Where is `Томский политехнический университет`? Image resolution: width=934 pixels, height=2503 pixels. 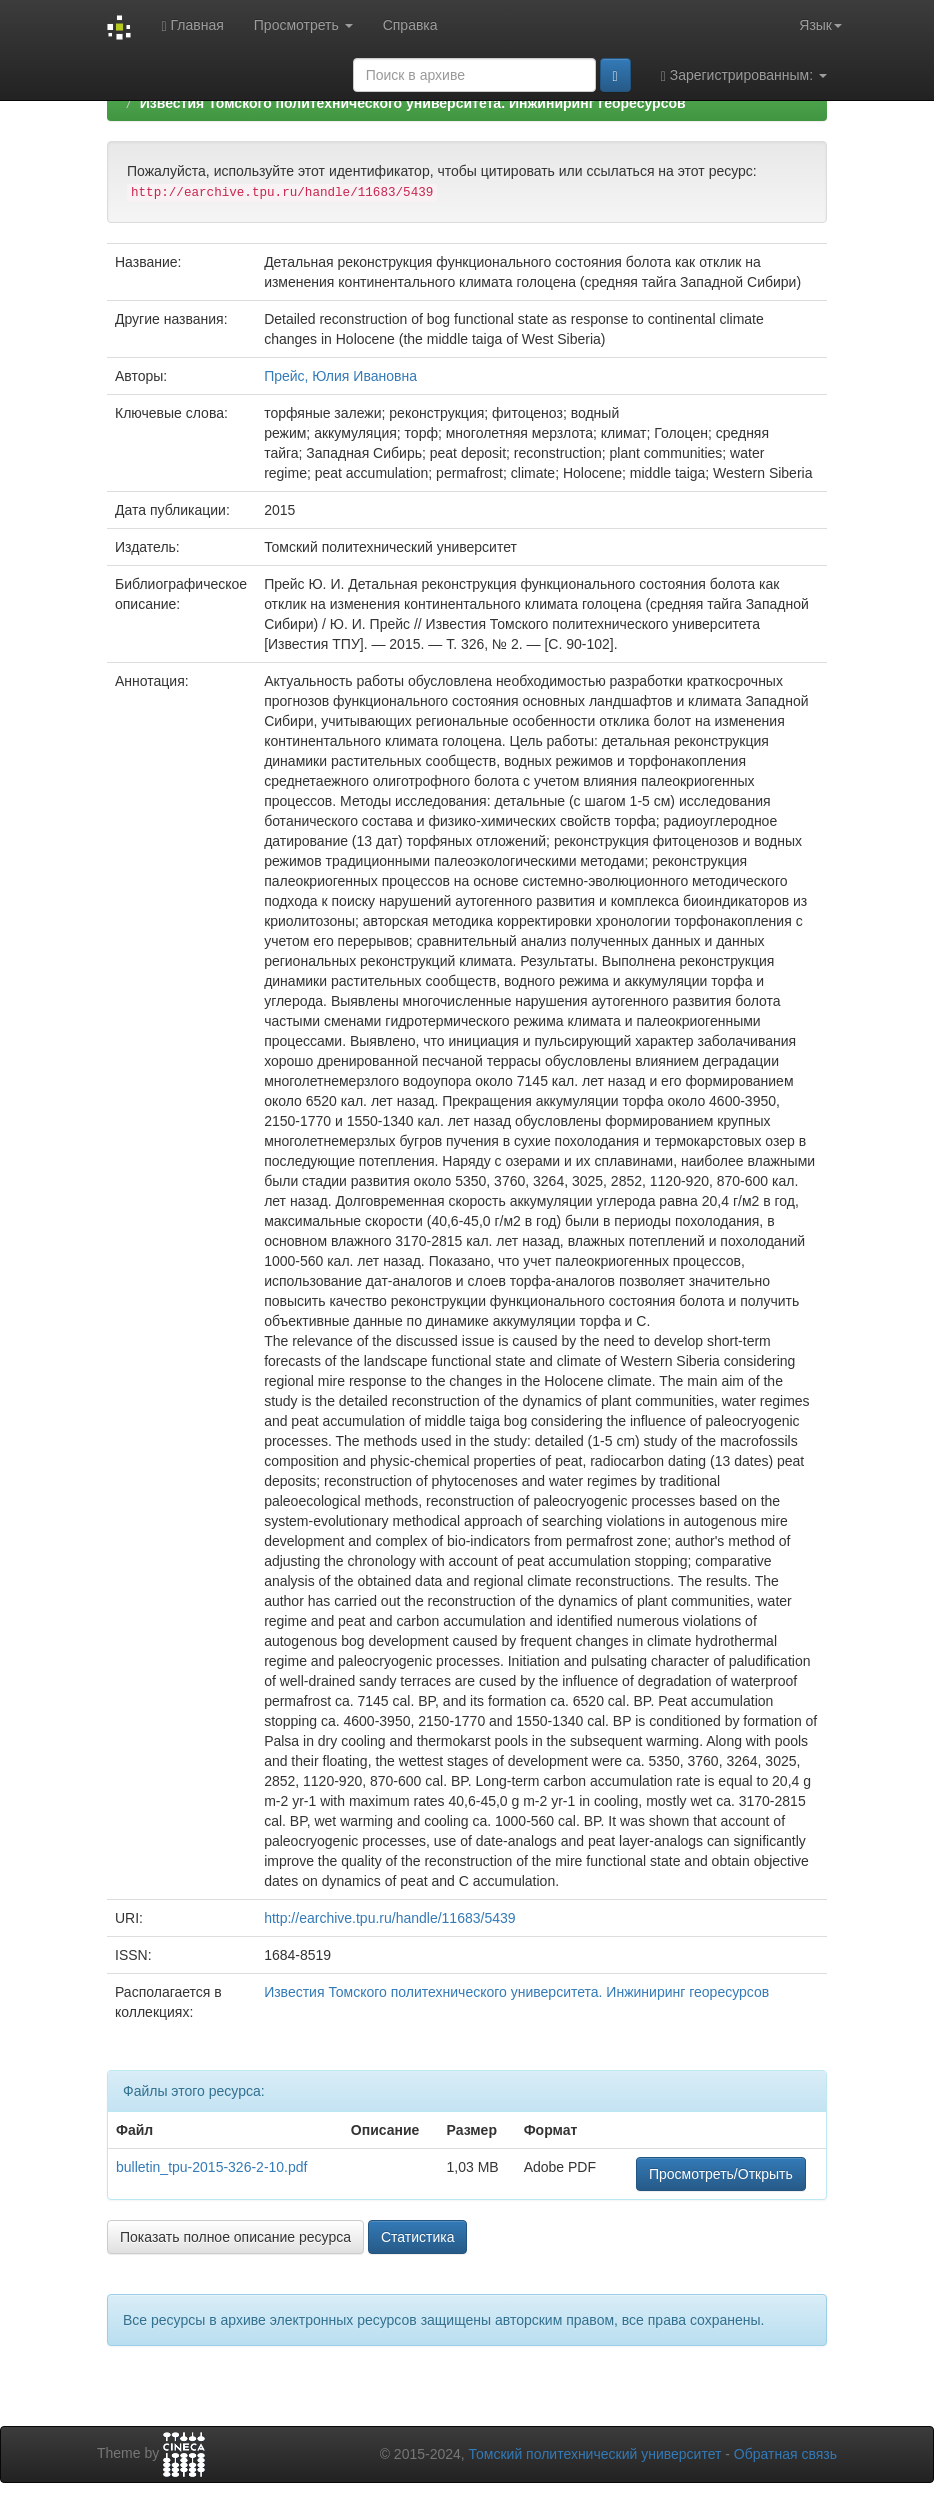
Томский политехнический университет is located at coordinates (595, 2454).